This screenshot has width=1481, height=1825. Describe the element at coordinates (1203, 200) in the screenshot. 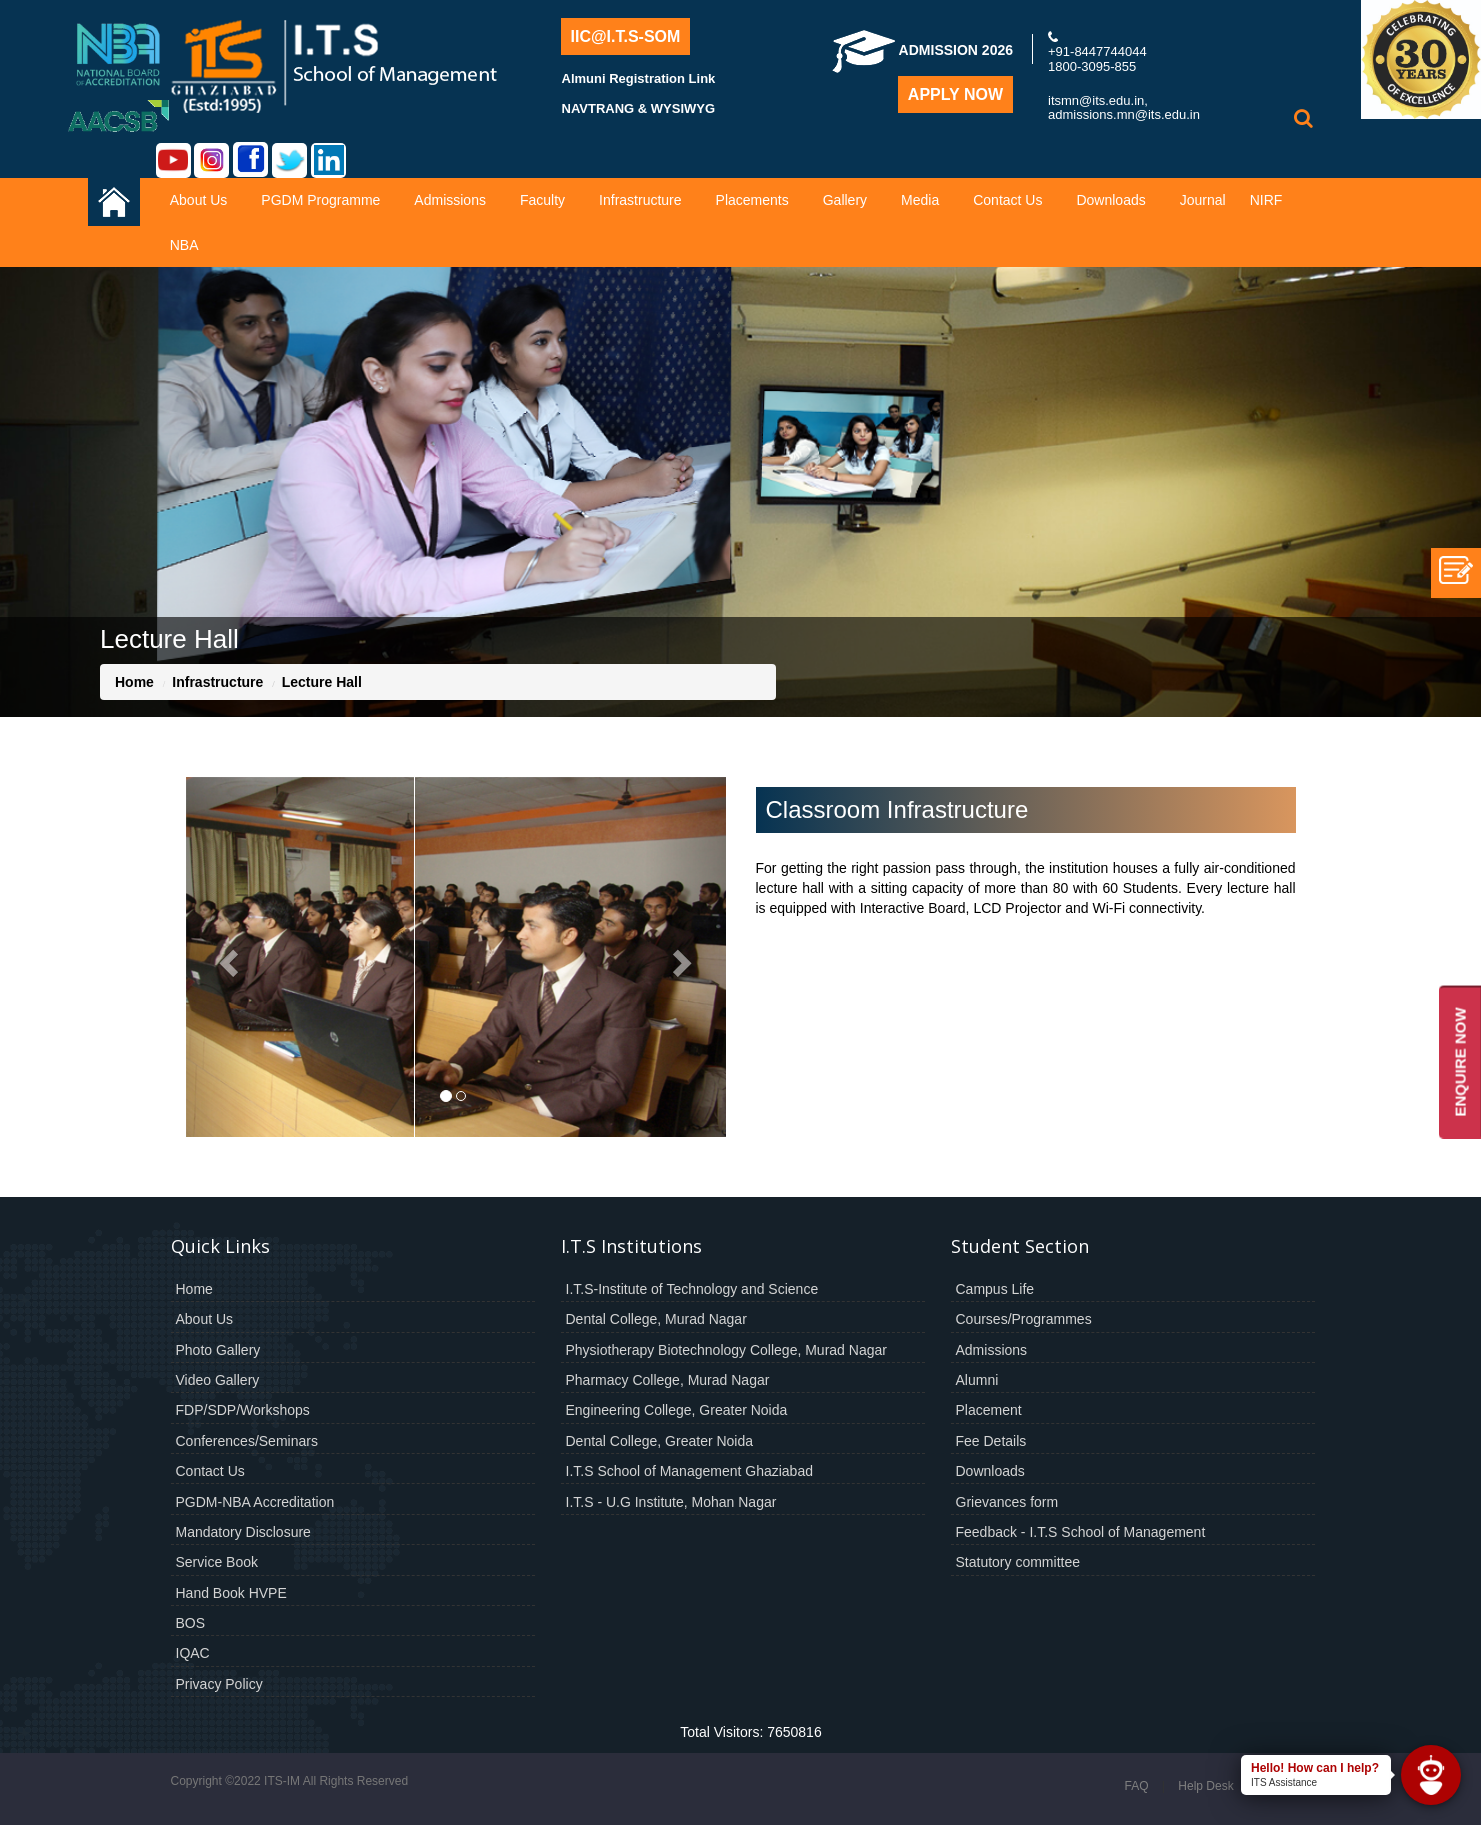

I see `Journal` at that location.